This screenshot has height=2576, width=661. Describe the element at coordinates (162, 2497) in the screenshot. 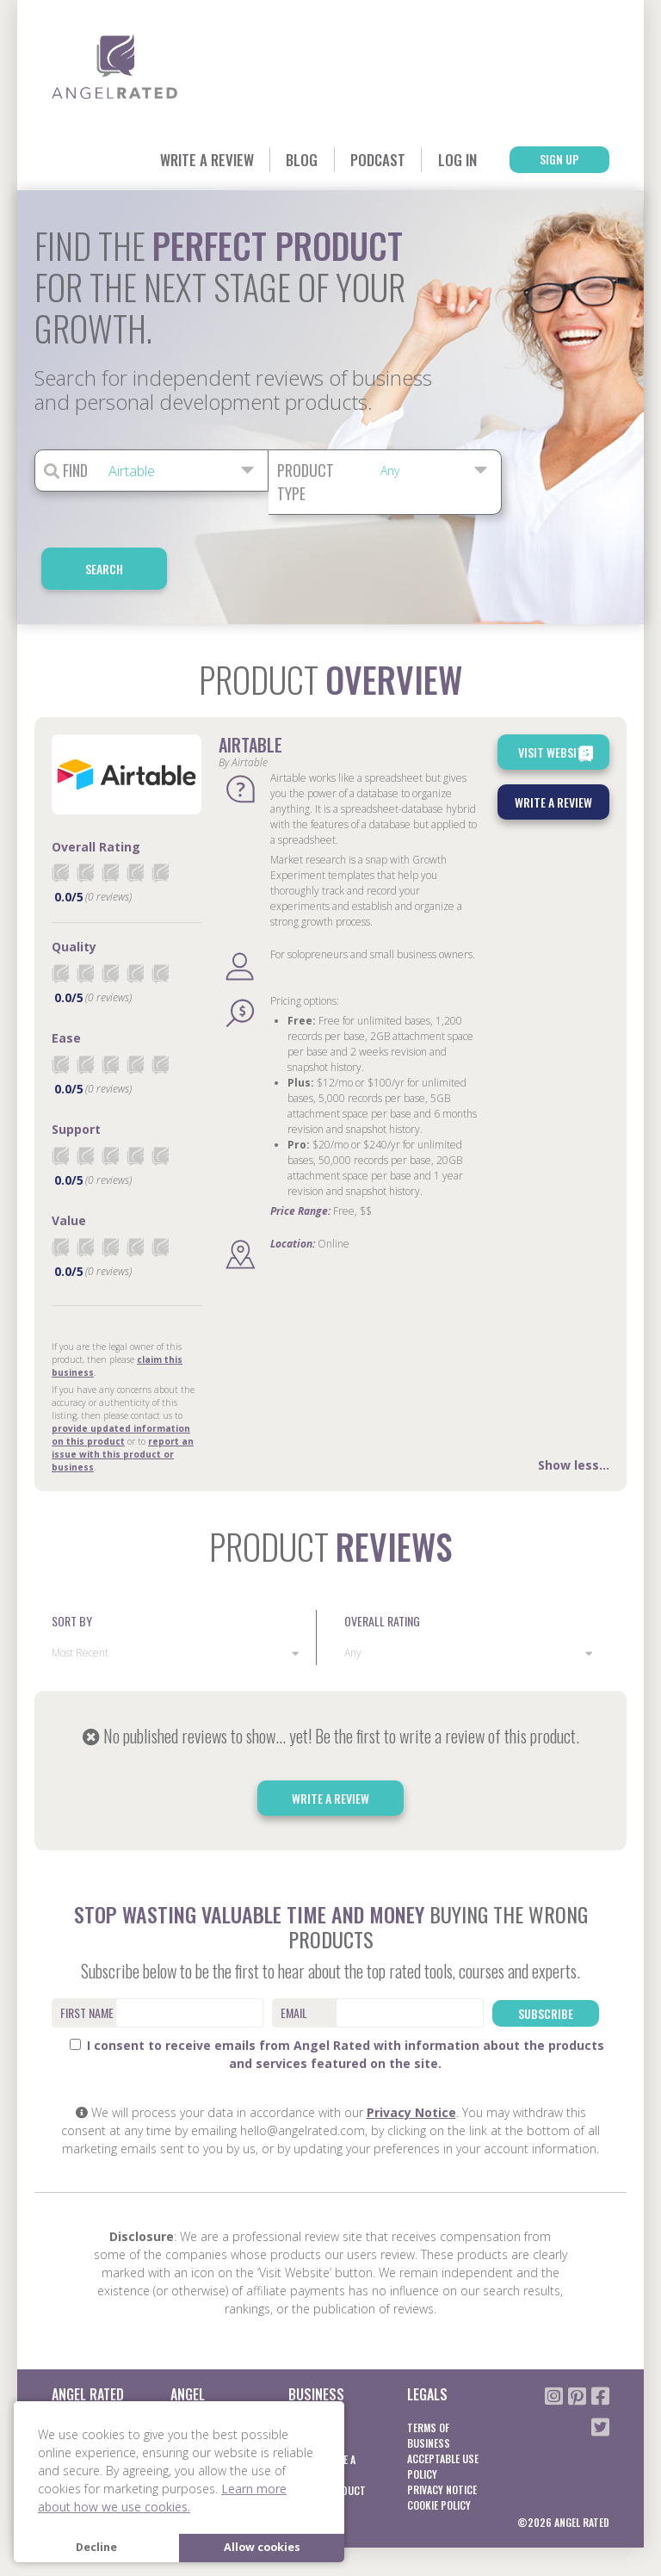

I see `Learn more about how we use cookies. [button]` at that location.